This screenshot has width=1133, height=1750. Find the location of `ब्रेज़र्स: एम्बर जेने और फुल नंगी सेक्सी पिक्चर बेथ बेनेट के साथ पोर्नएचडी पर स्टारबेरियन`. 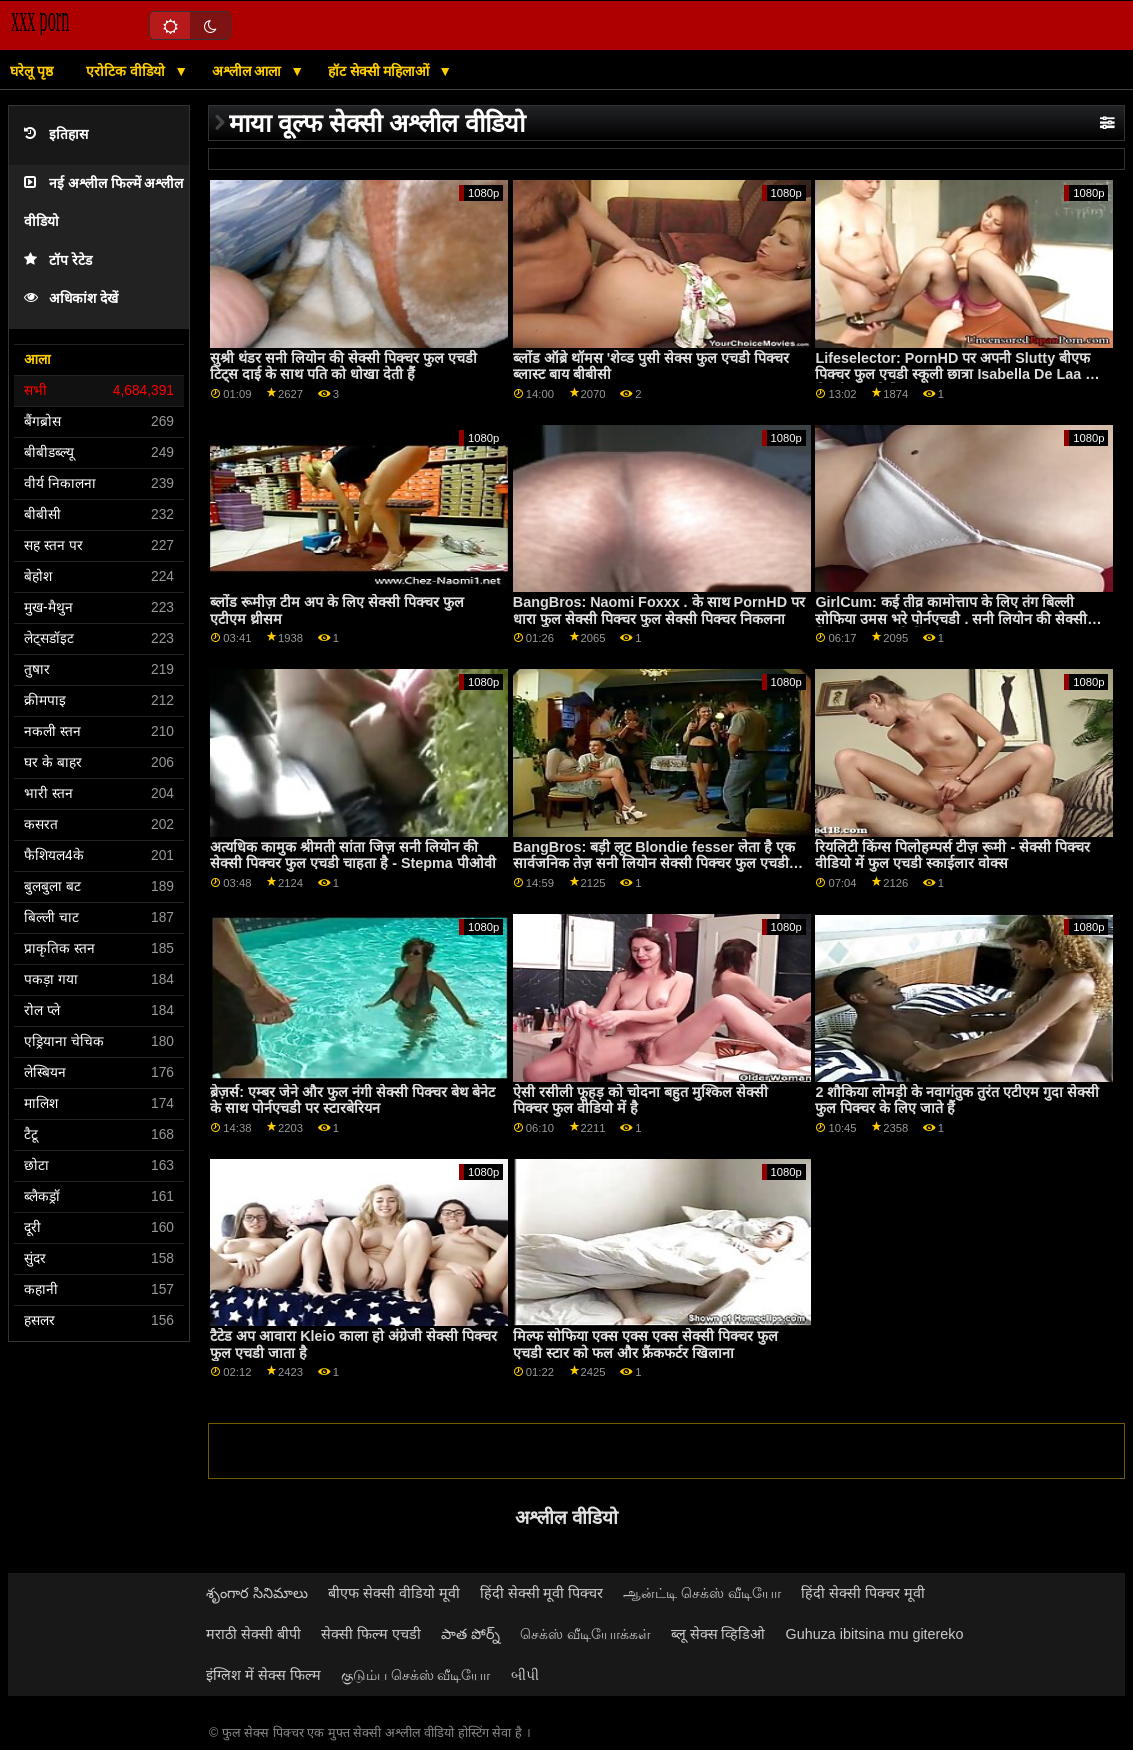

ब्रेज़र्स: एम्बर जेने और फुल नंगी सेक्सी पिक्चर बेथ बेनेट के साथ पोर्नएचडी पर स्टारबेरियन is located at coordinates (352, 1100).